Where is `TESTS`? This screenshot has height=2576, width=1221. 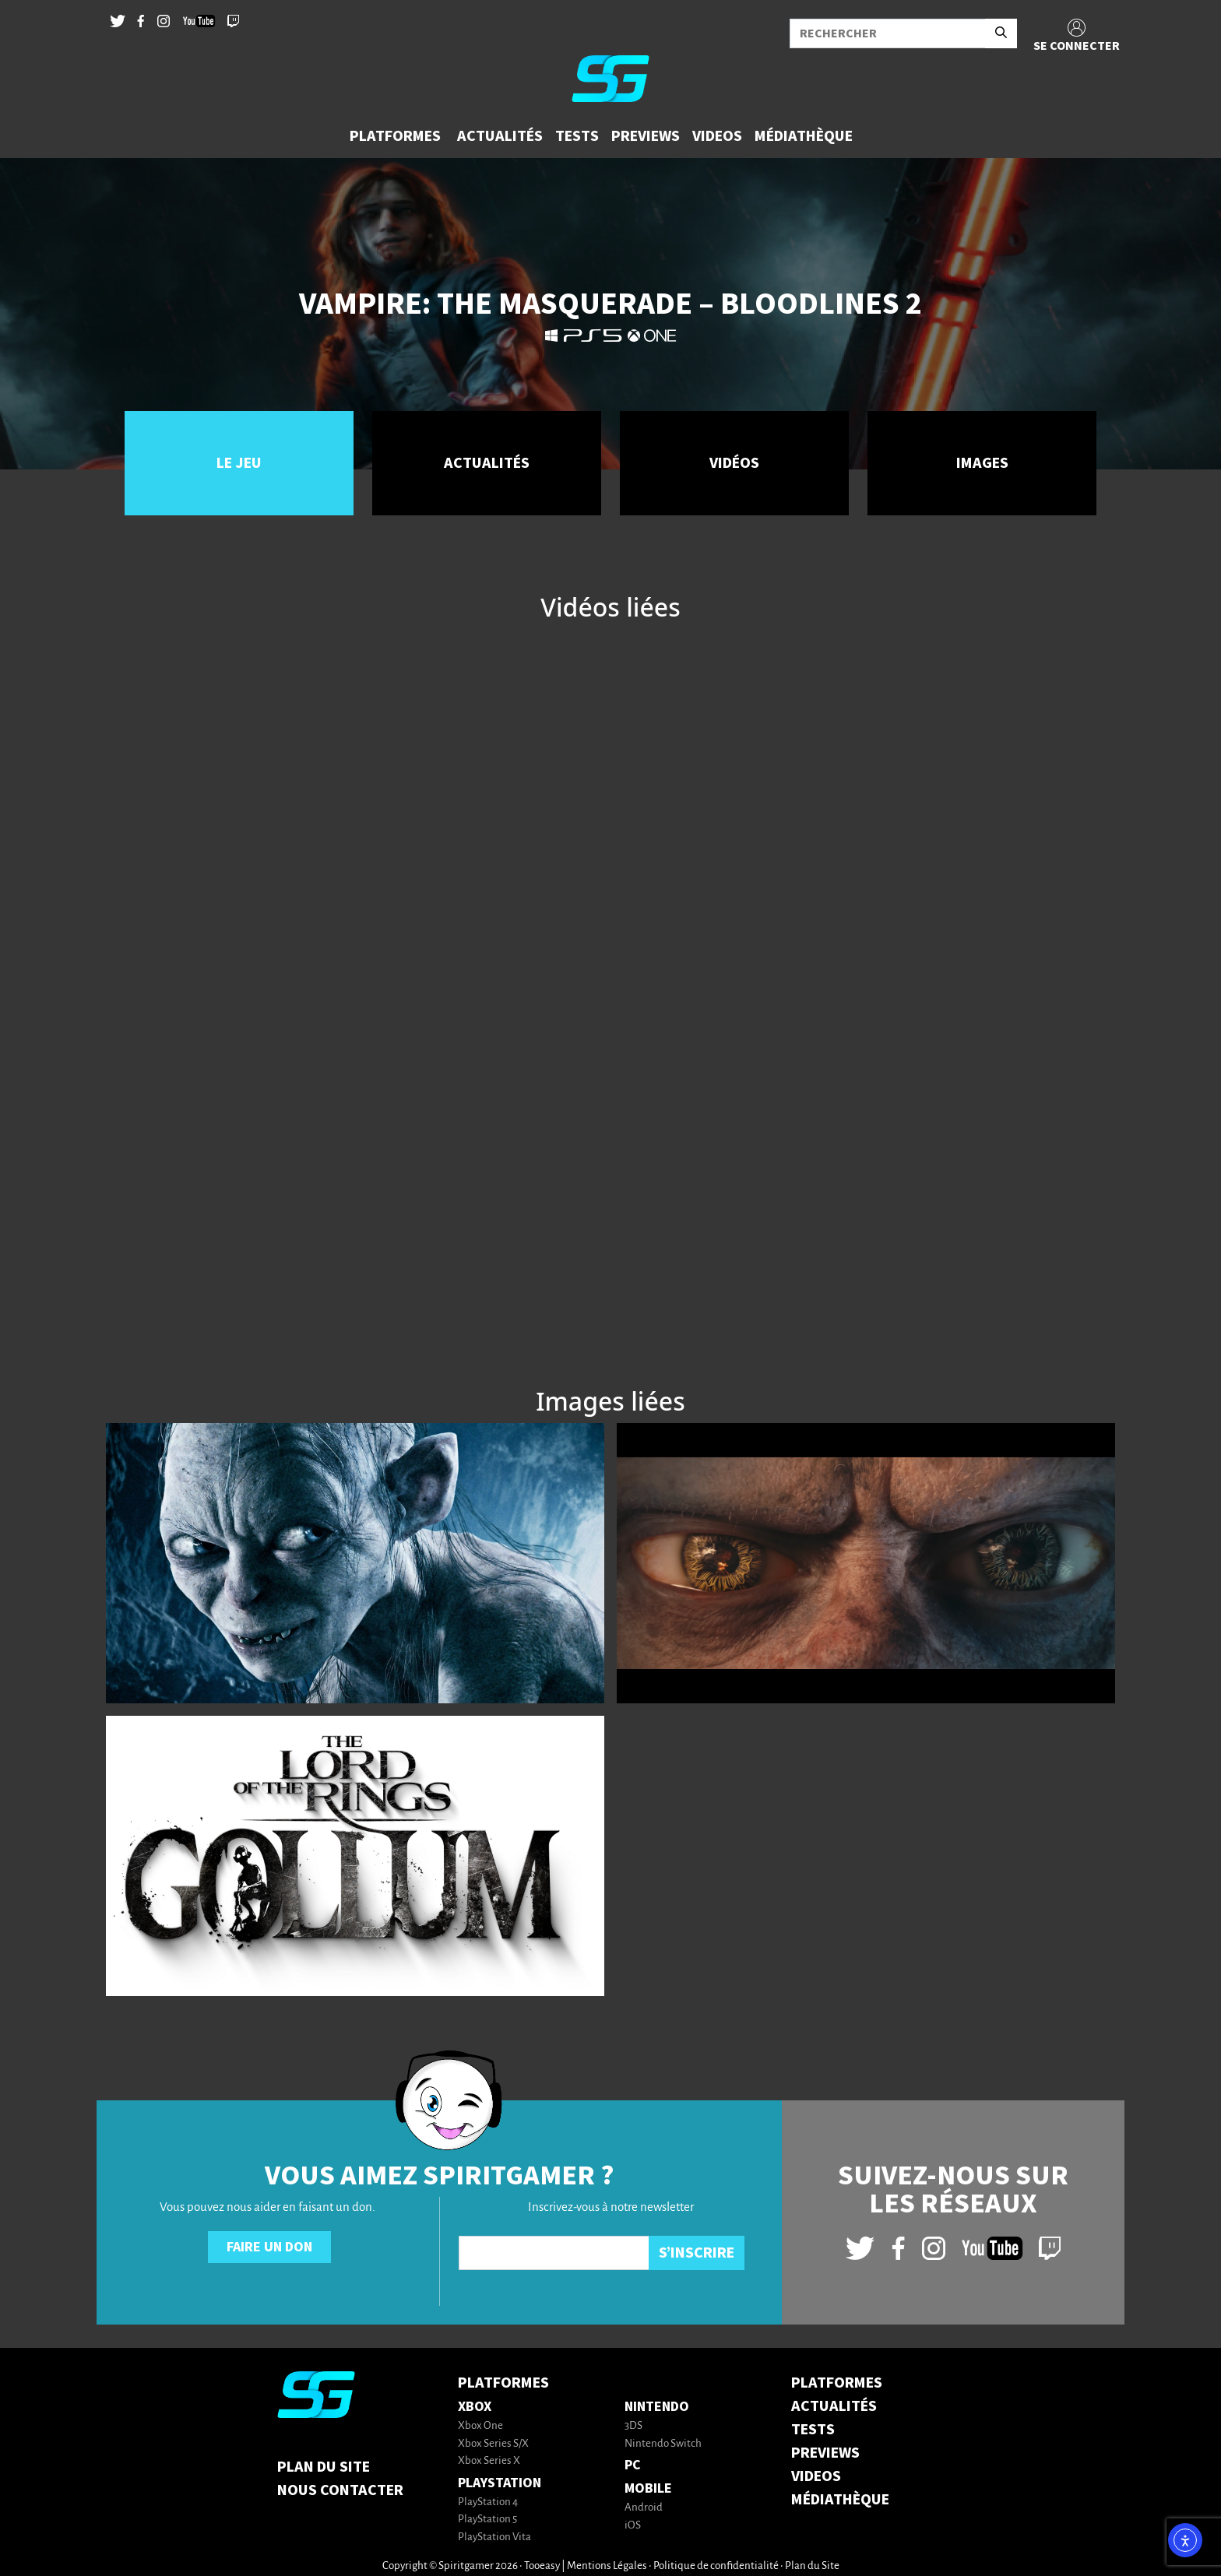 TESTS is located at coordinates (813, 2430).